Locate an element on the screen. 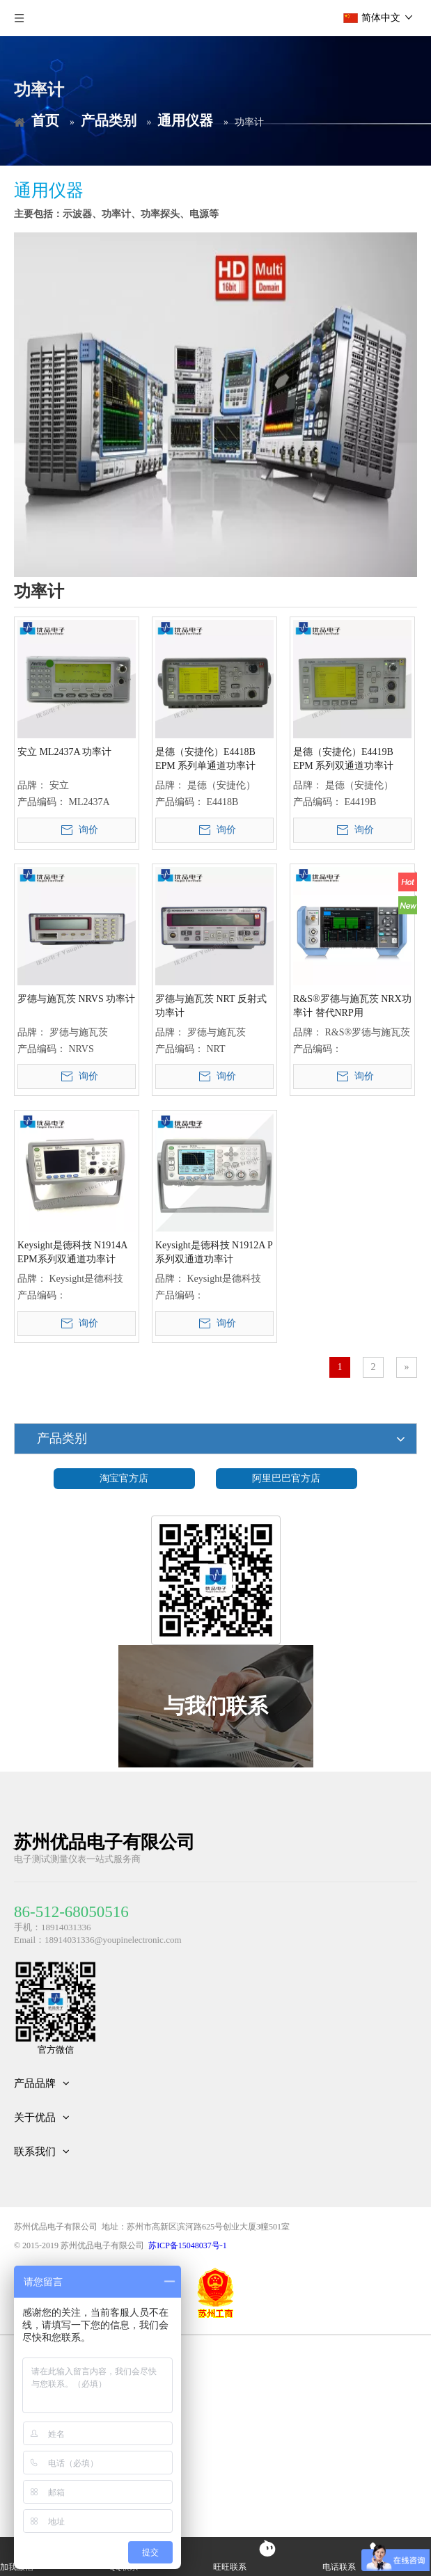 The width and height of the screenshot is (431, 2576). Keysight是德科技 N1914A EPM系列双通道功率计 is located at coordinates (72, 1252).